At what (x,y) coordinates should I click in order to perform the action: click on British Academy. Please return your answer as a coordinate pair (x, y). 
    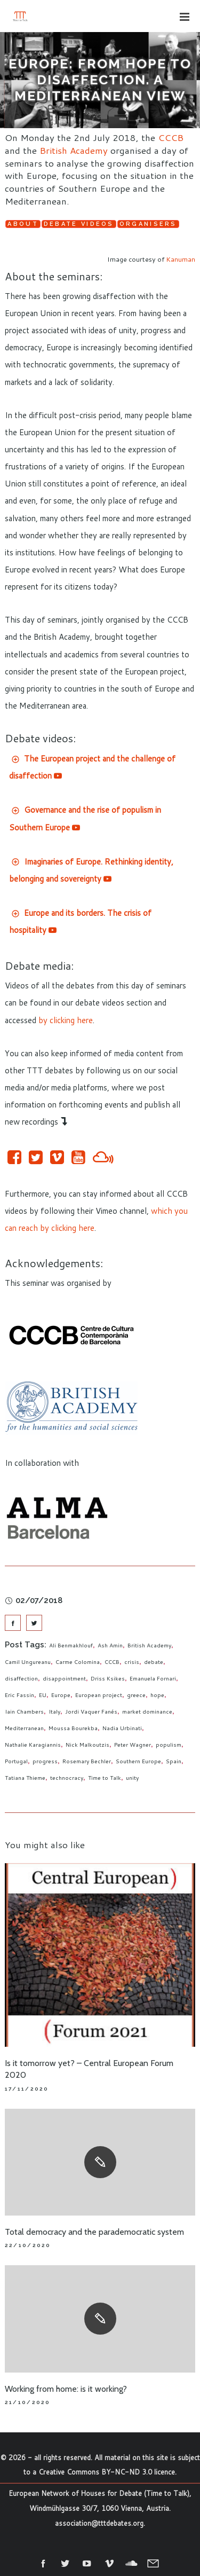
    Looking at the image, I should click on (73, 150).